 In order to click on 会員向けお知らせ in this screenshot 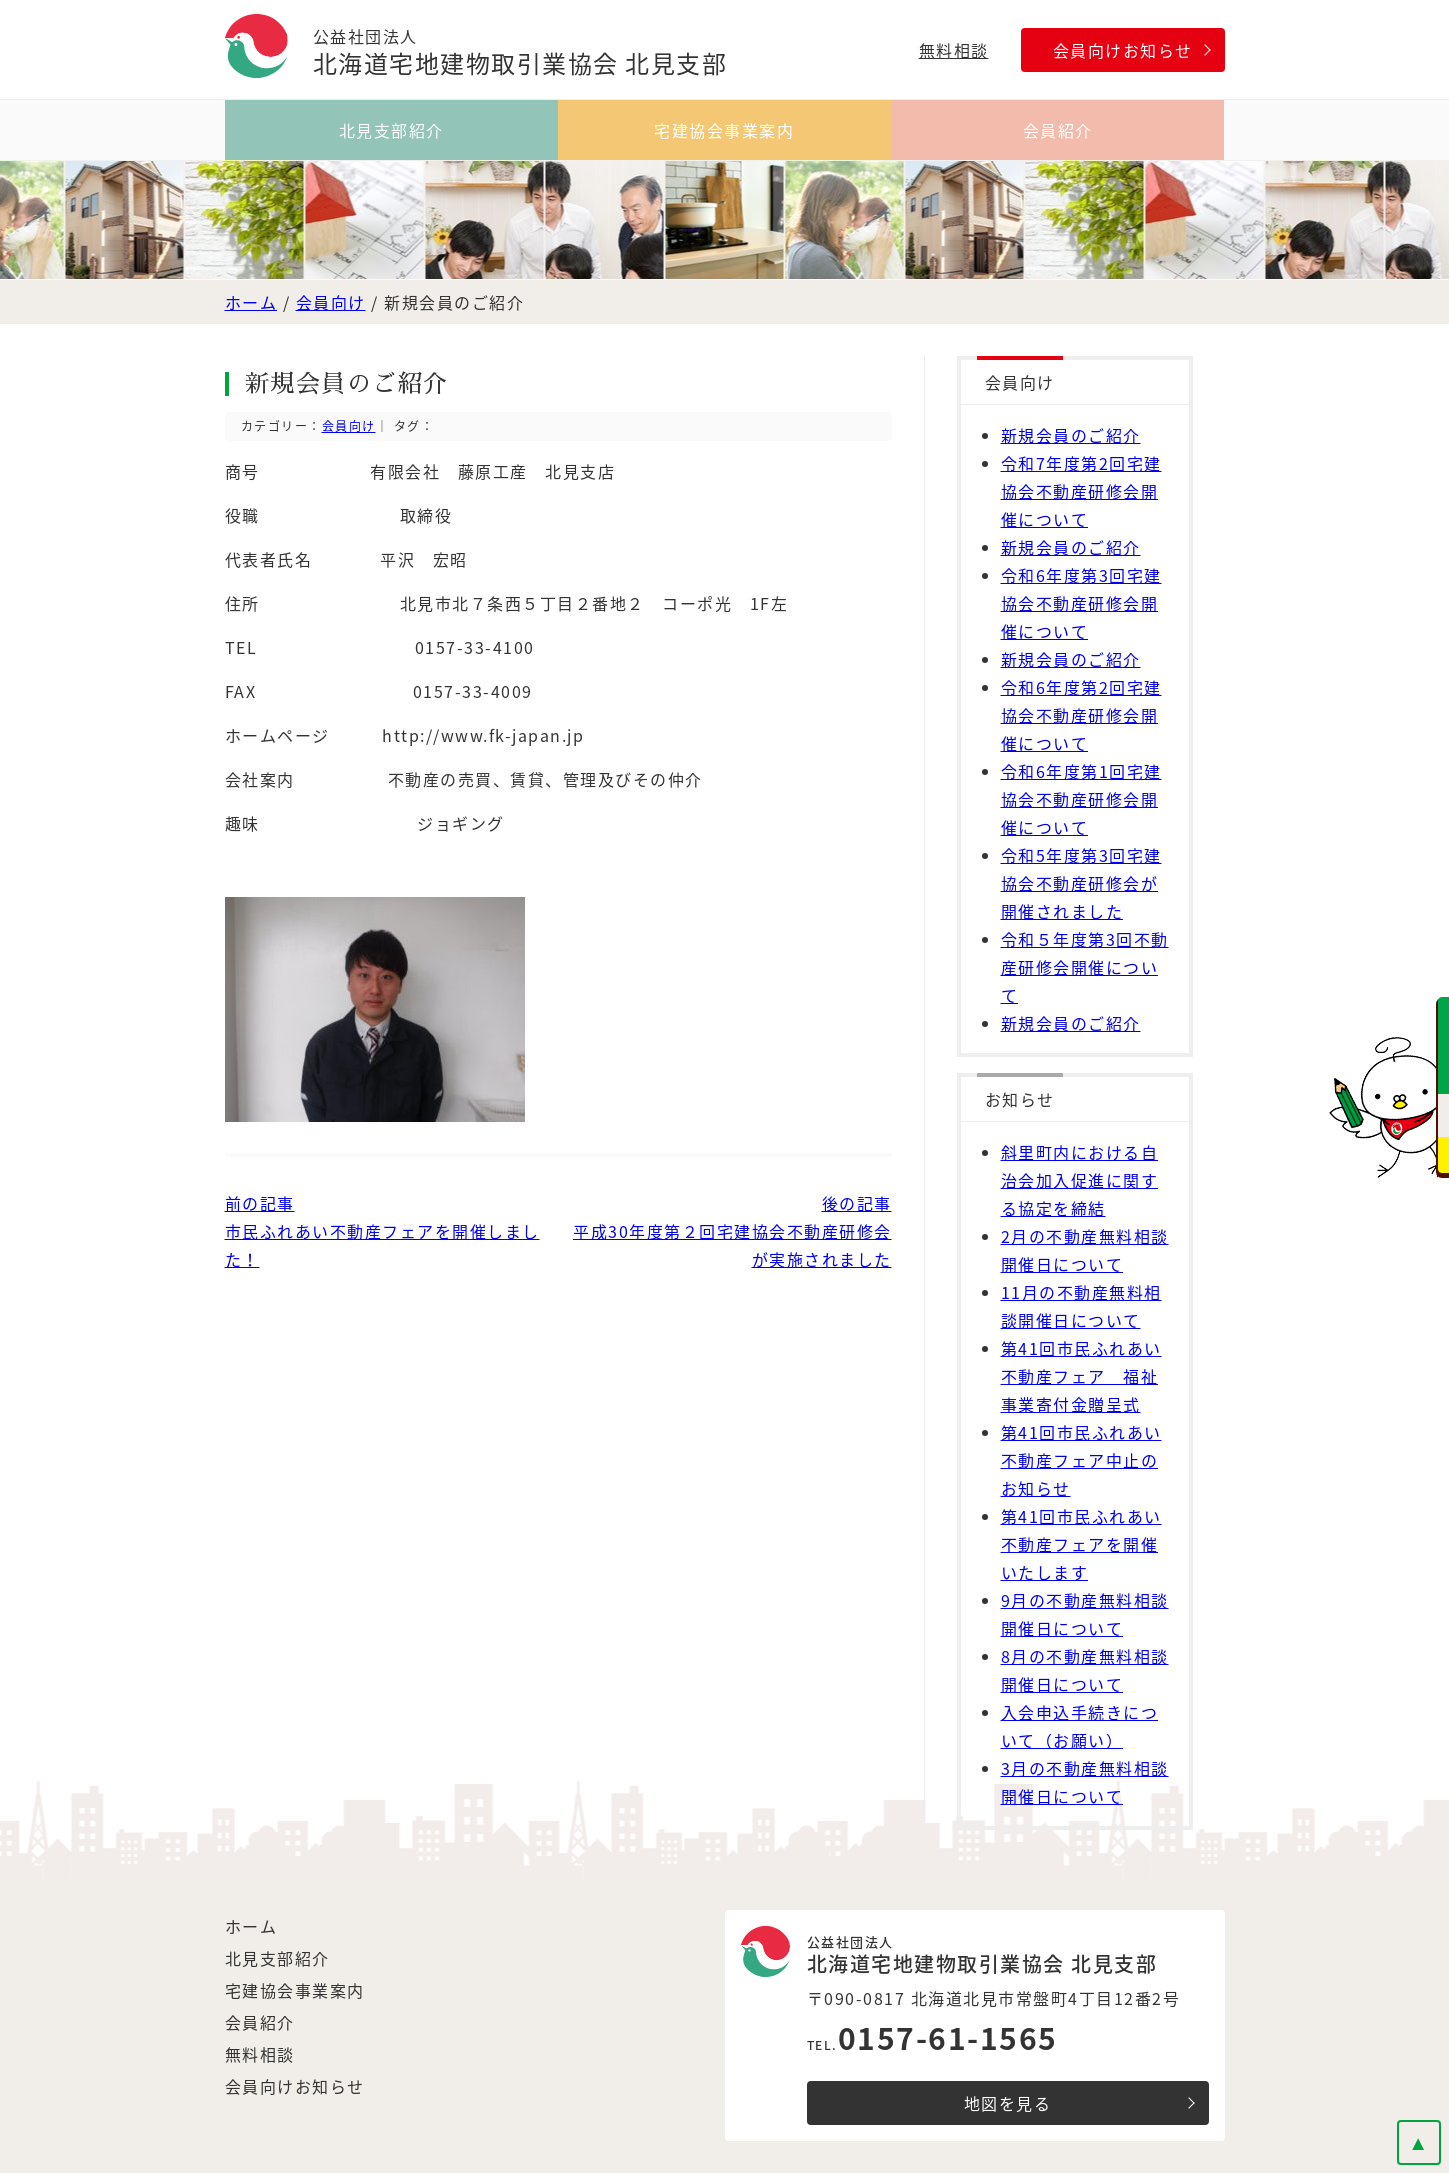, I will do `click(1123, 50)`.